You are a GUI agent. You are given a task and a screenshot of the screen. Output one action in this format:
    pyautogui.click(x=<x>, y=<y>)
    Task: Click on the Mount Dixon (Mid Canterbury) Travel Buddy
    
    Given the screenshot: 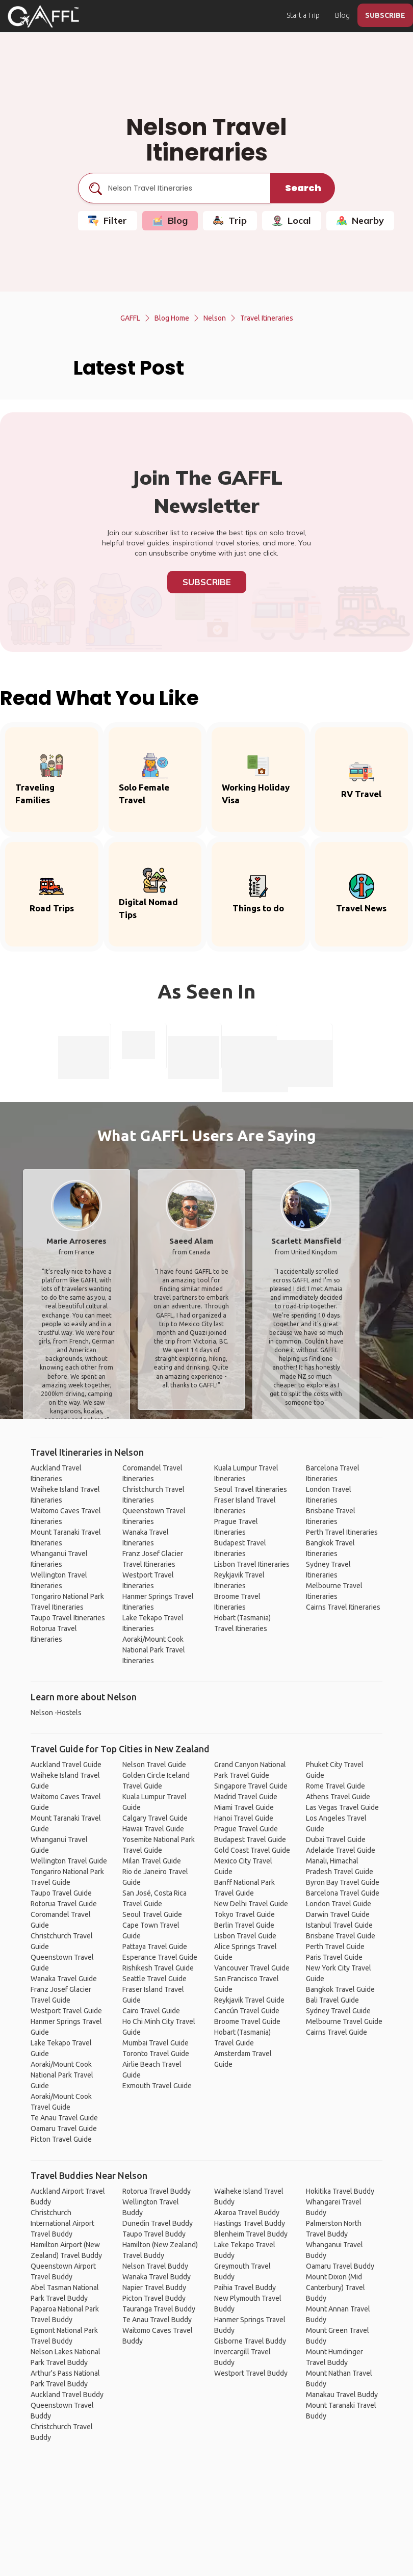 What is the action you would take?
    pyautogui.click(x=335, y=2287)
    